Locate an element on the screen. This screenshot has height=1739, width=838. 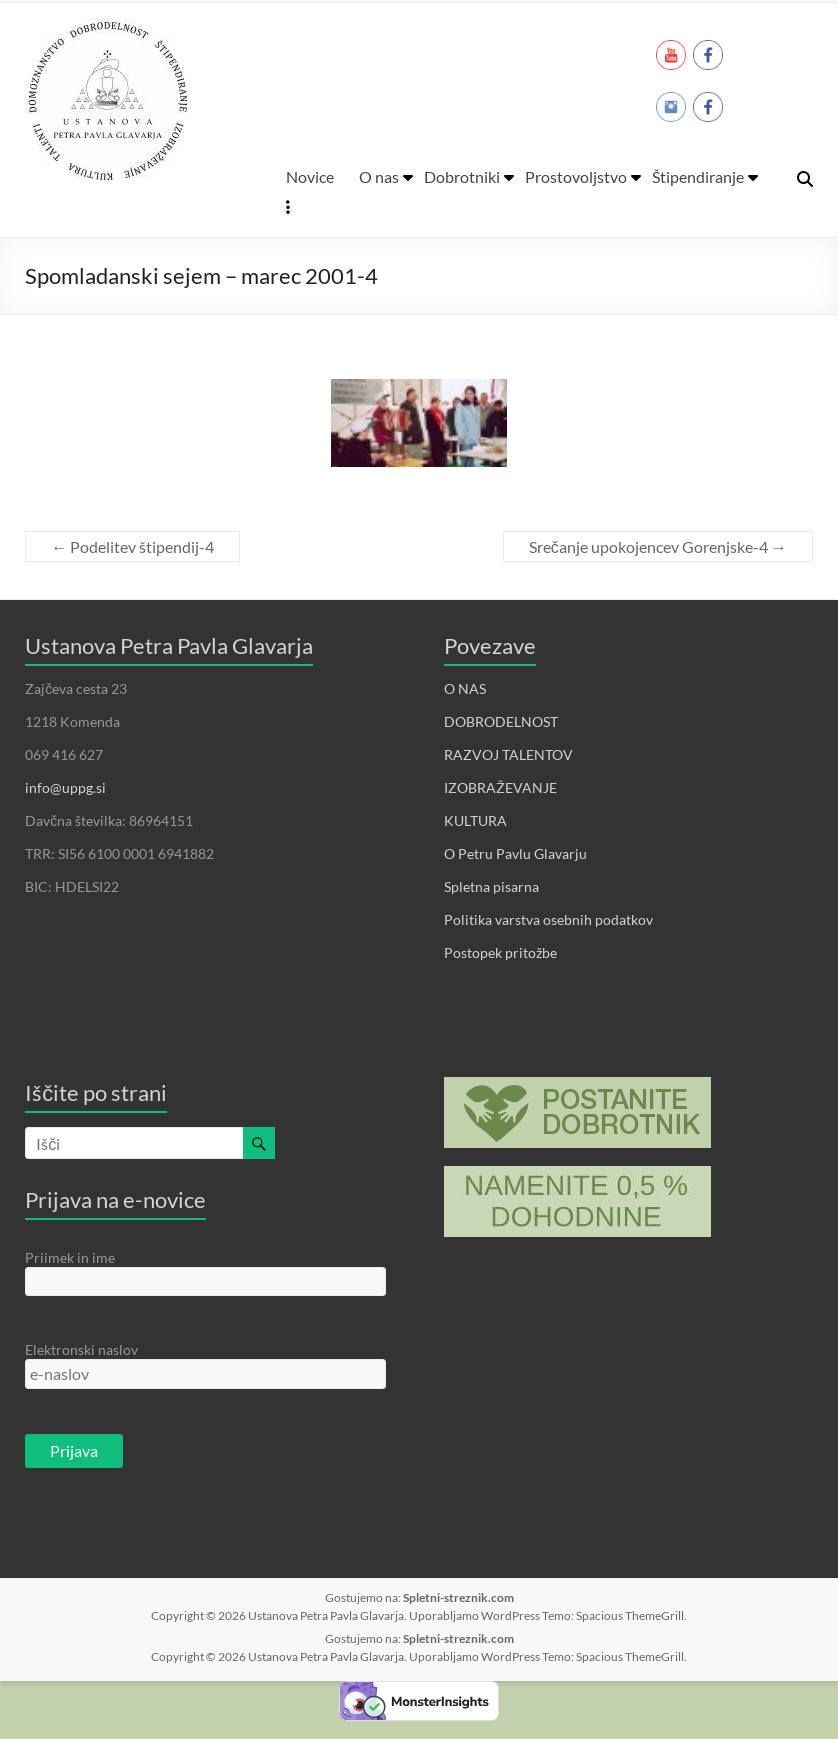
Priimek in ime is located at coordinates (70, 1257).